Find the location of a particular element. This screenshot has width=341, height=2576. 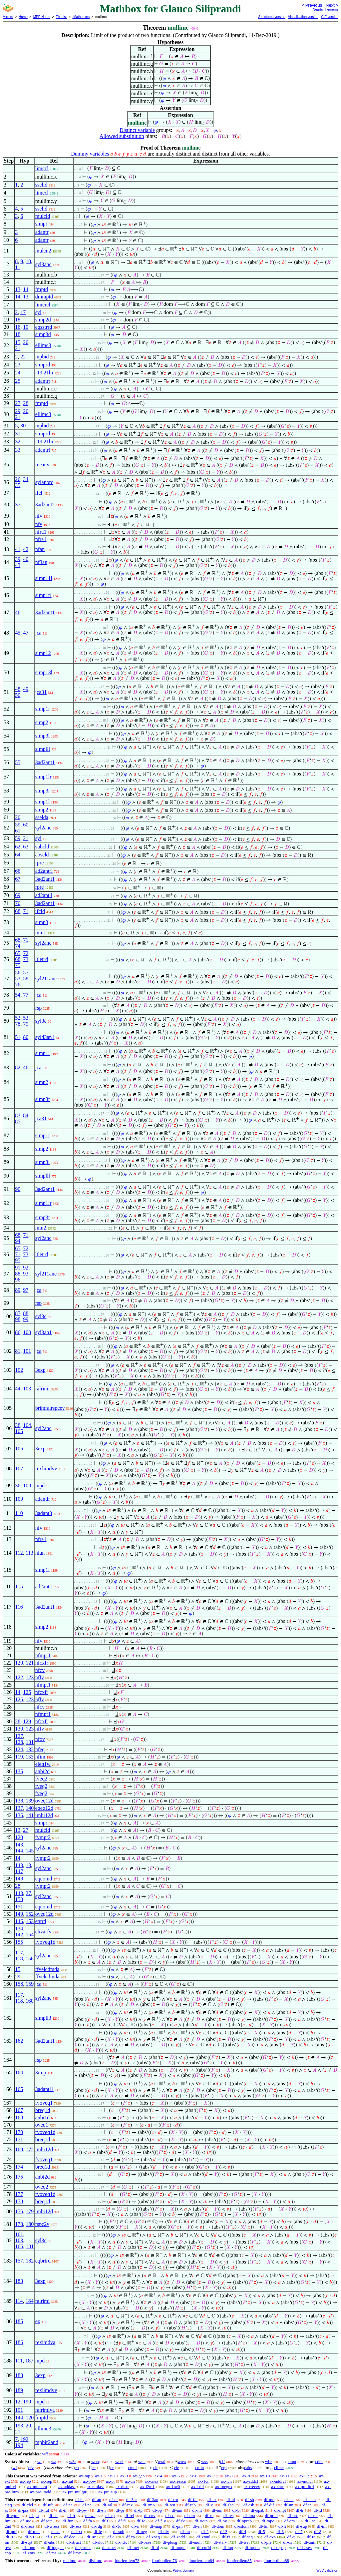

subcld is located at coordinates (42, 846).